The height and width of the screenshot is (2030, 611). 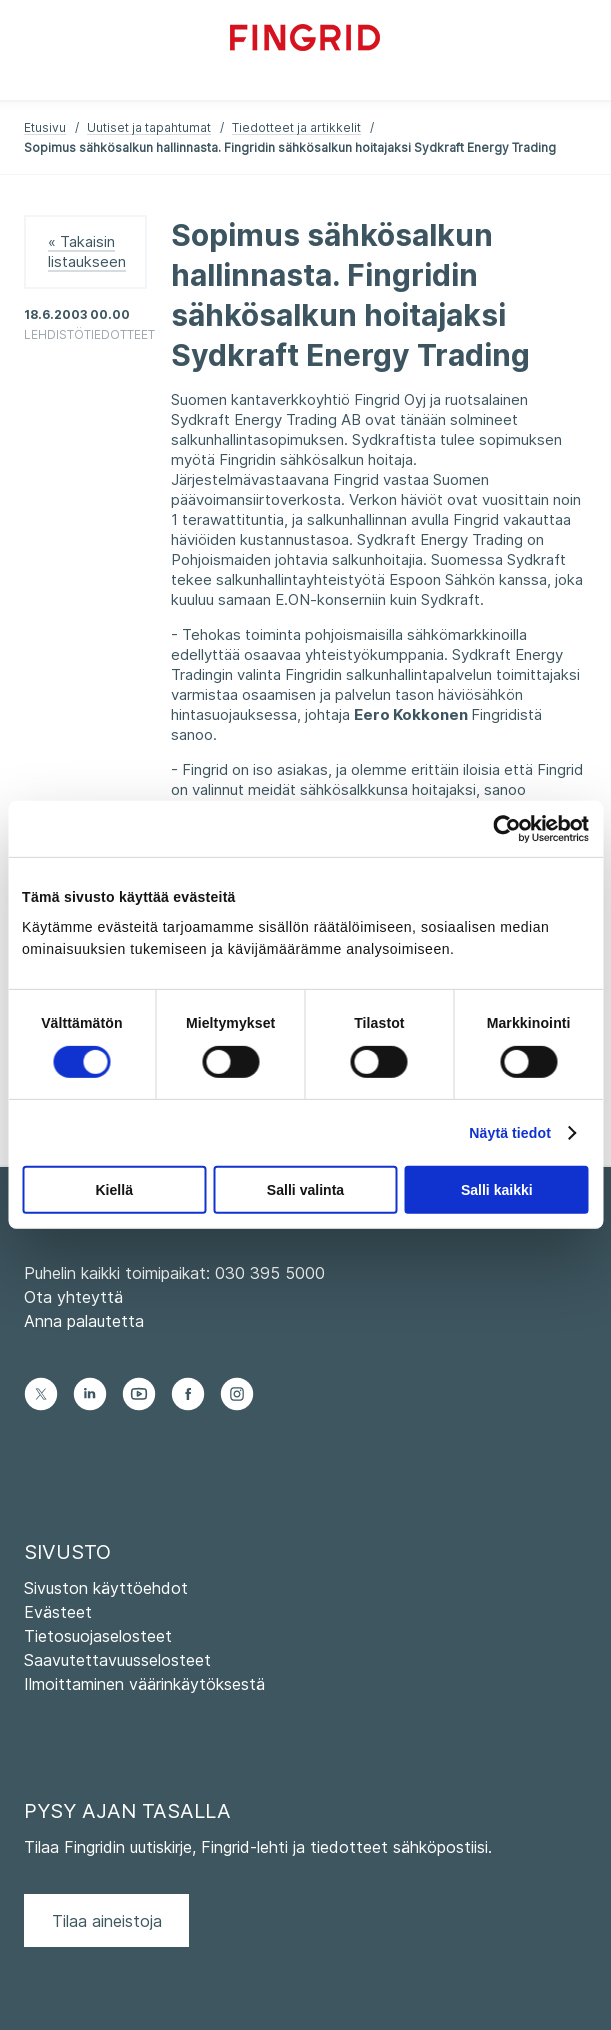 I want to click on Kiellä, so click(x=113, y=1190).